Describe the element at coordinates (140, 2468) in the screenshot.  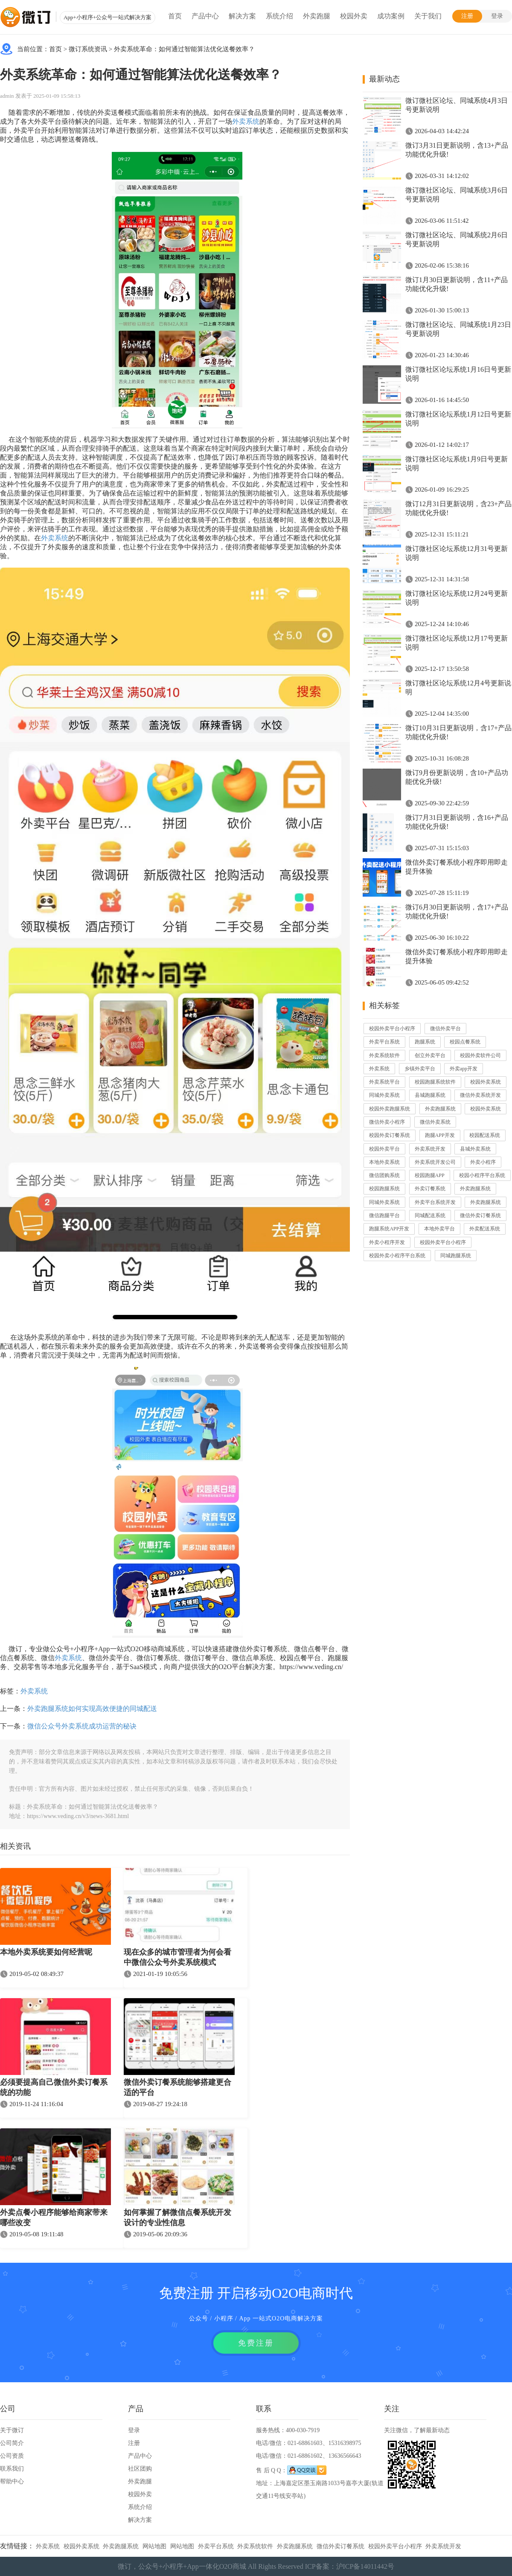
I see `社区团购` at that location.